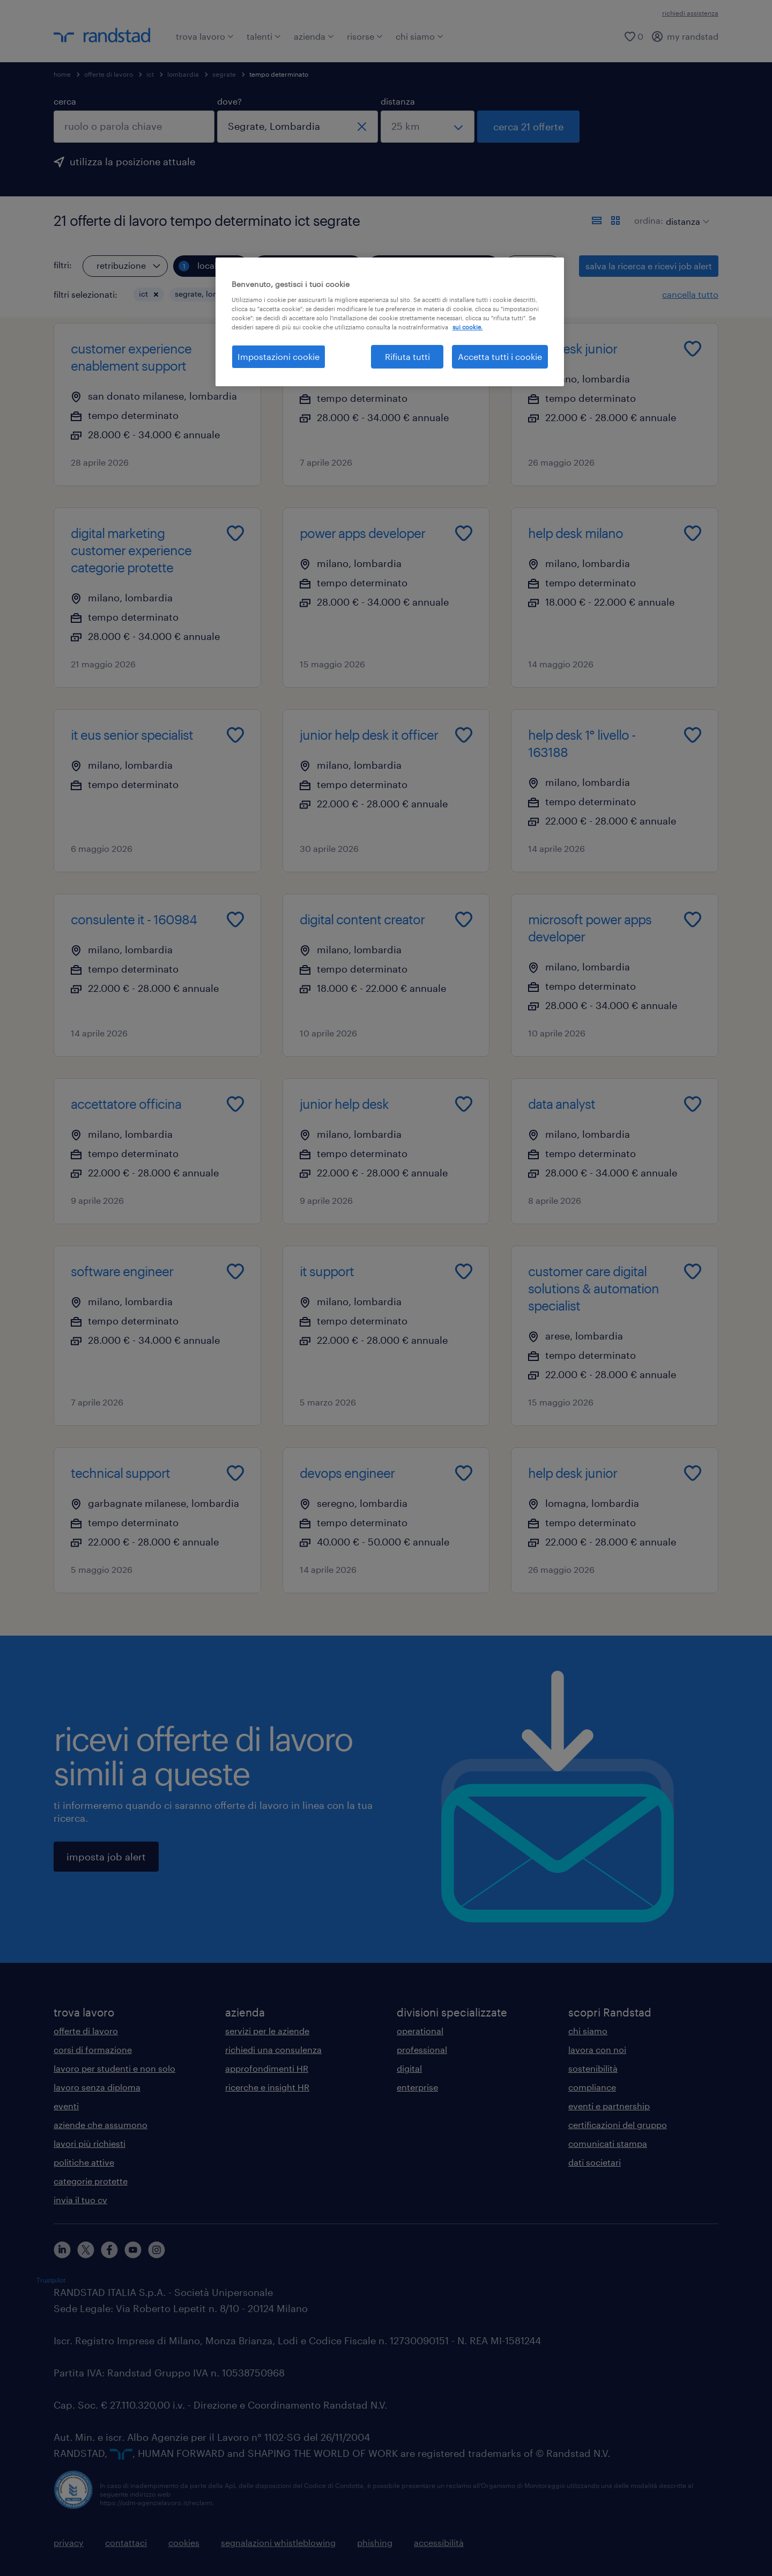  I want to click on aziende che assumono, so click(100, 2124).